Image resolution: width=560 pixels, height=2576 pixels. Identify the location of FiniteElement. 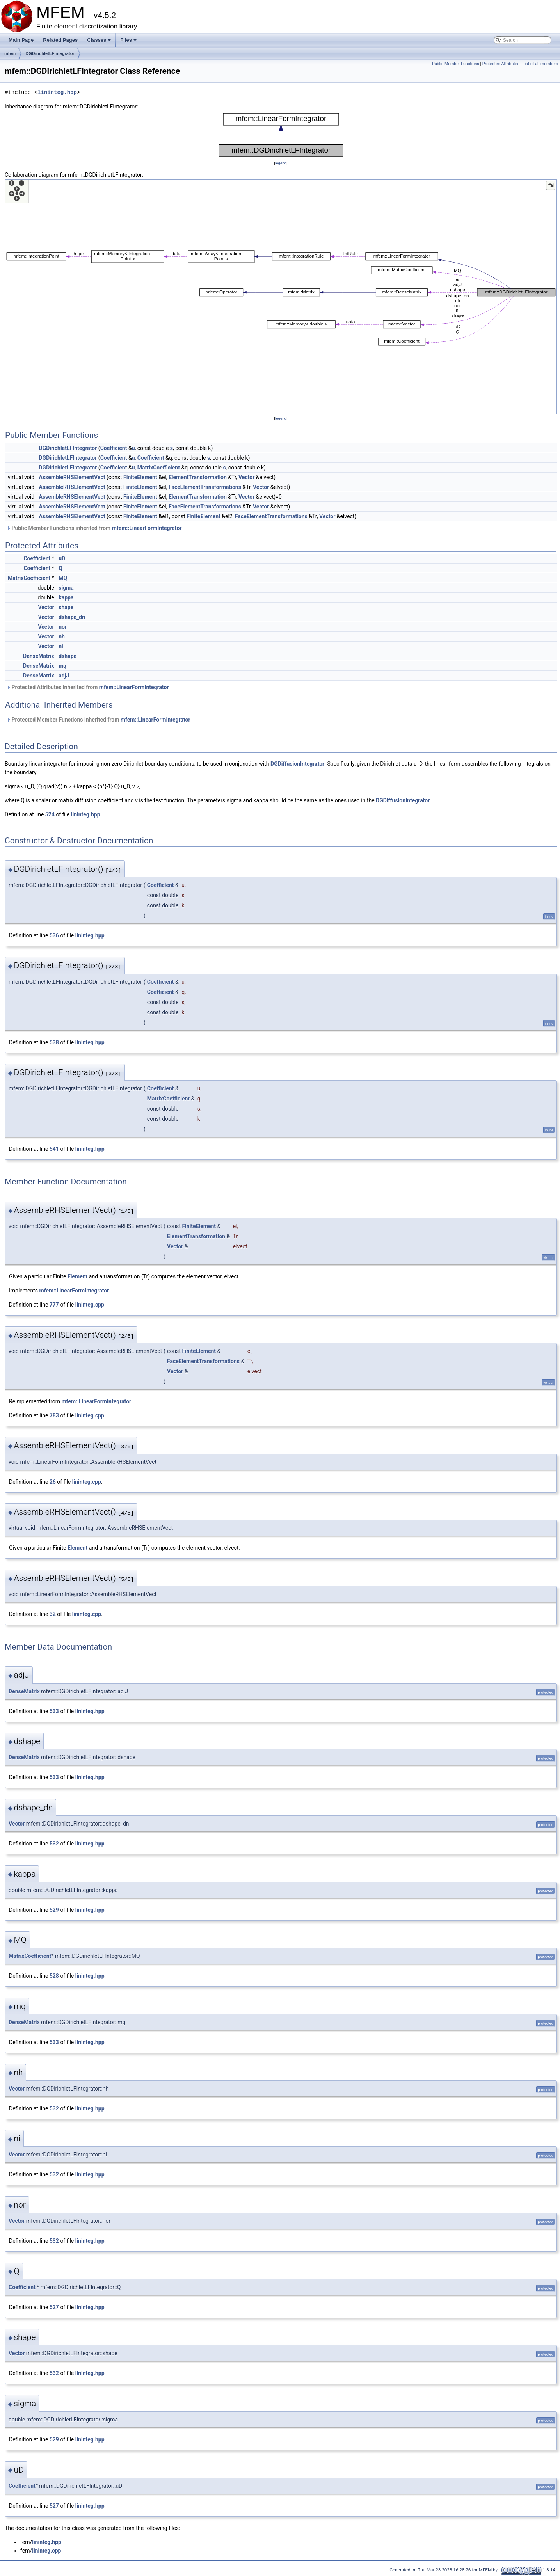
(140, 477).